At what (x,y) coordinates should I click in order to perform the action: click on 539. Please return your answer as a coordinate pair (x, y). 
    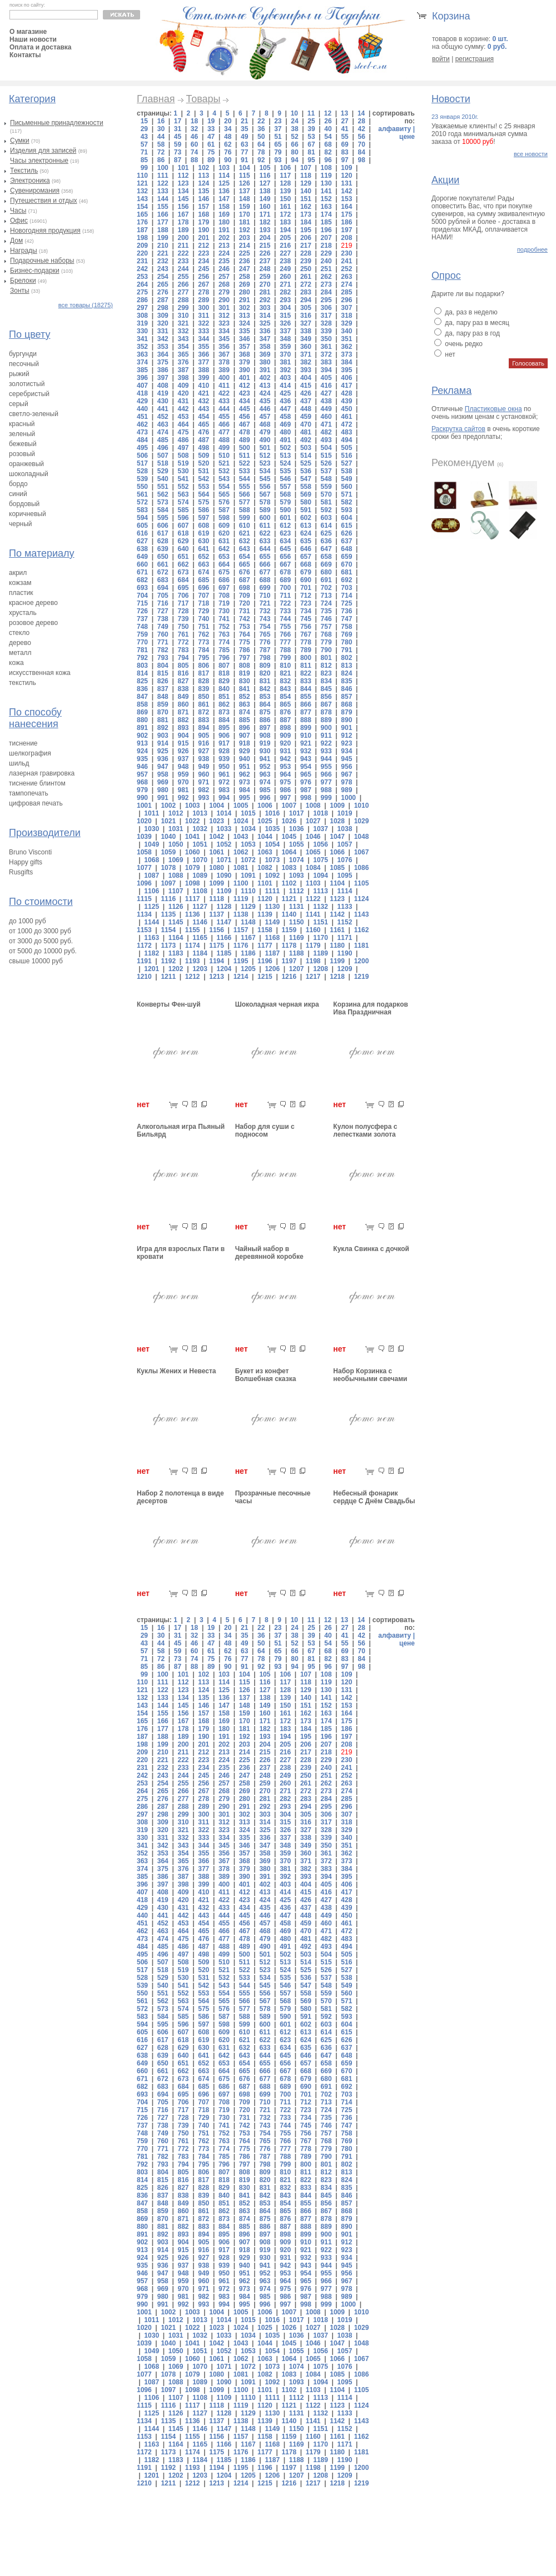
    Looking at the image, I should click on (142, 479).